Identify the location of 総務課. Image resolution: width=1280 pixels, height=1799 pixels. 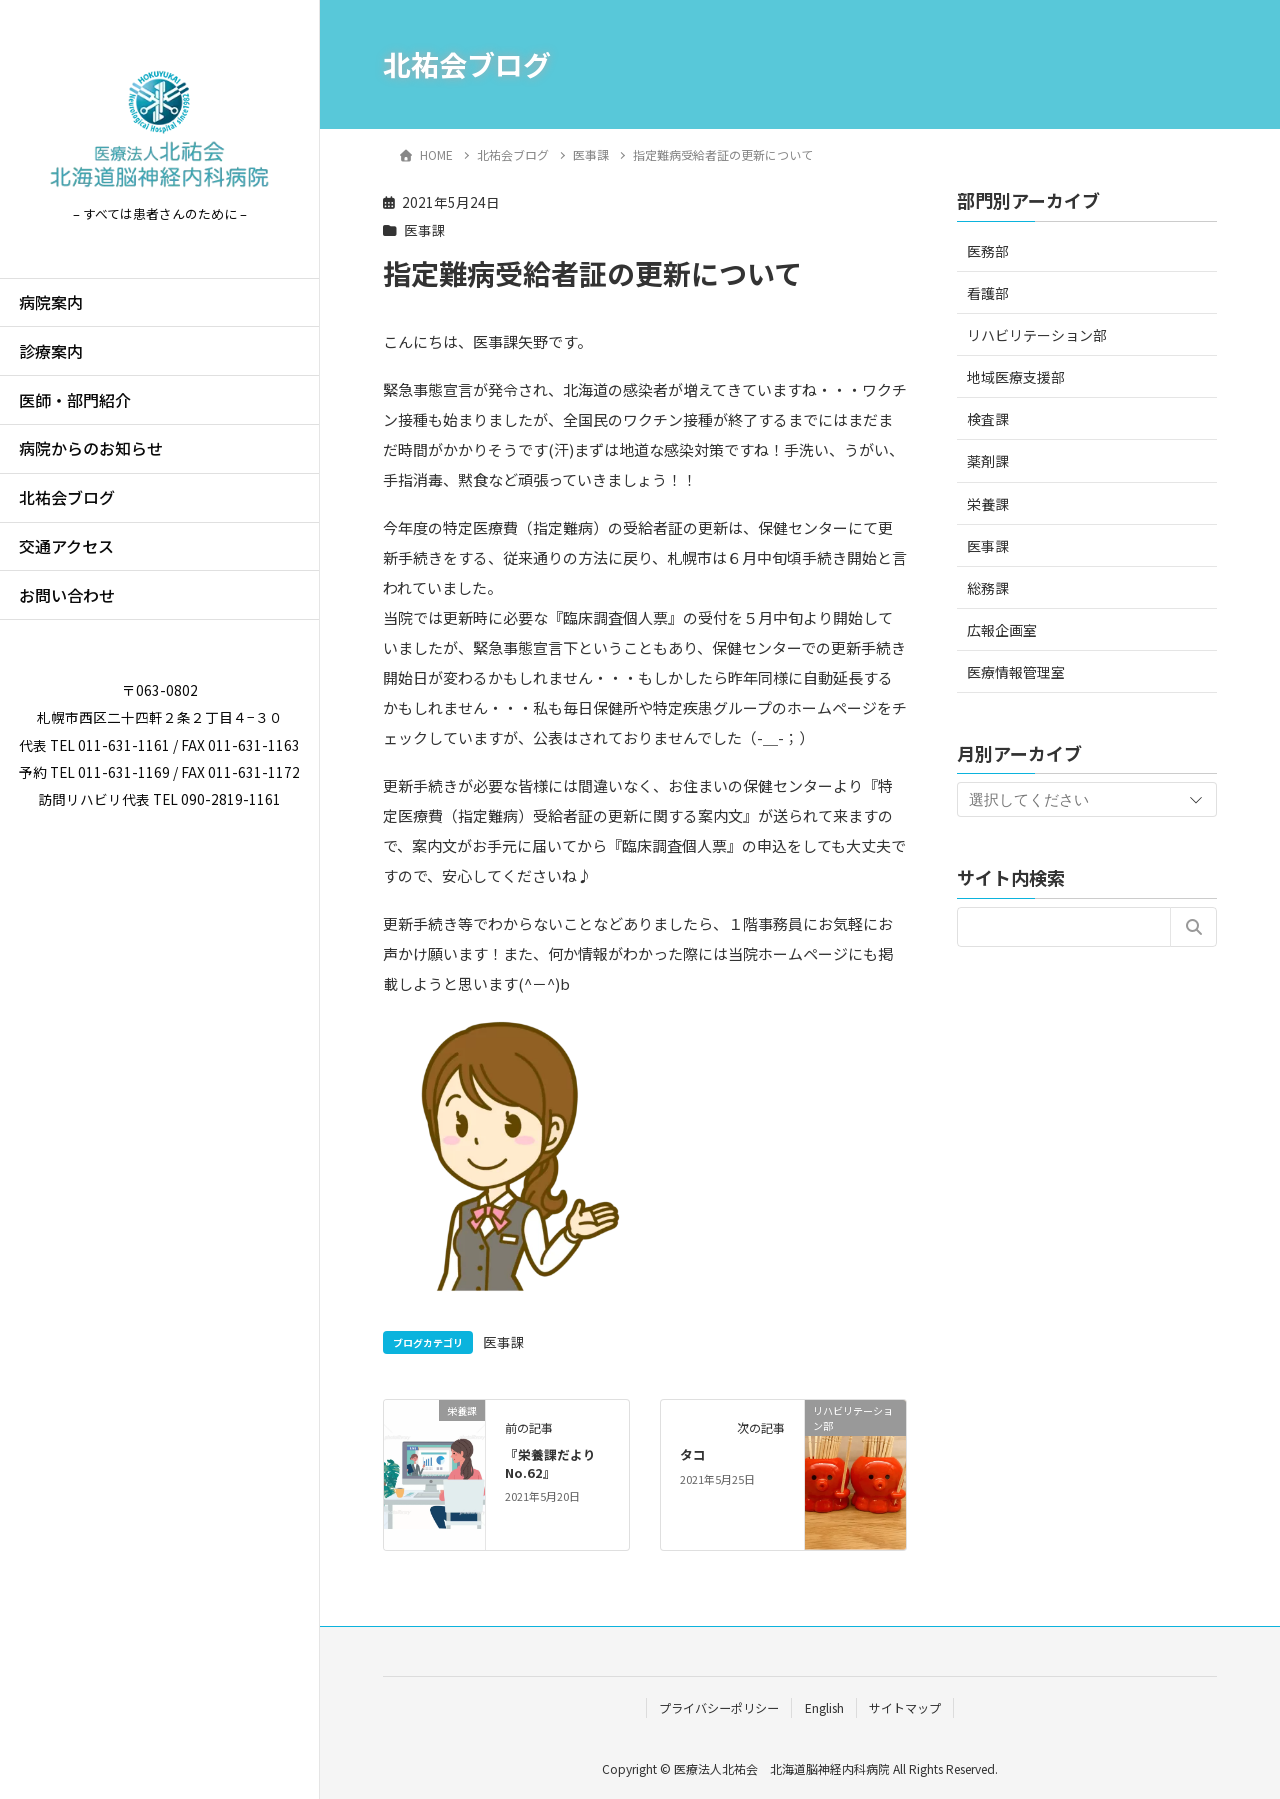
(988, 588).